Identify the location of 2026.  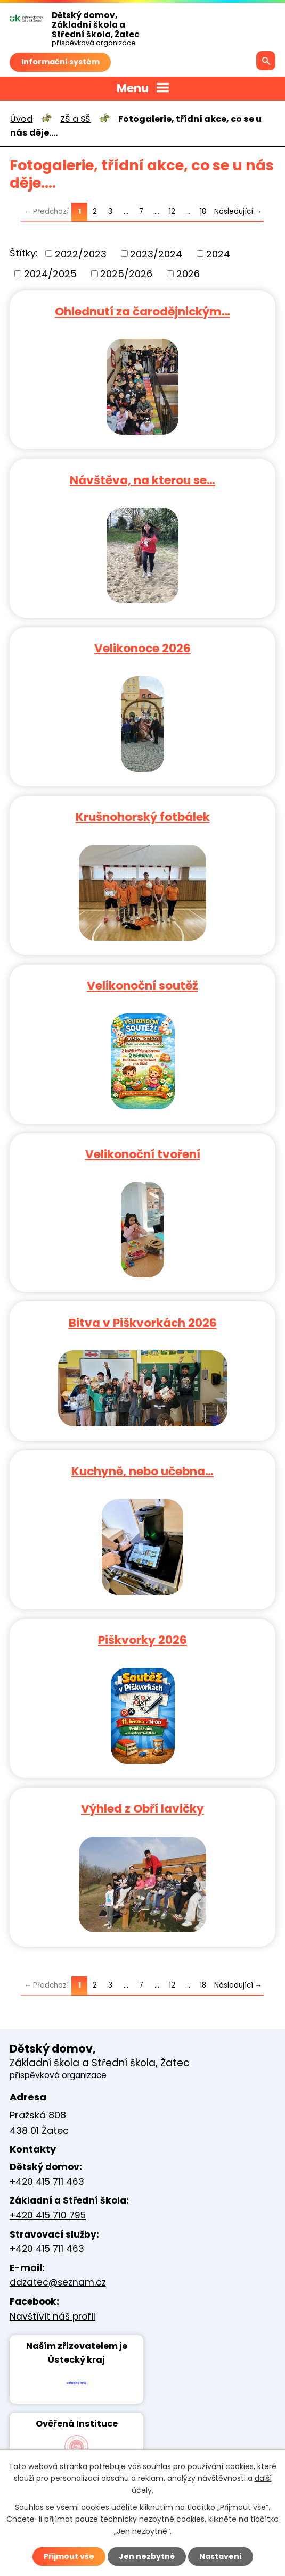
(188, 273).